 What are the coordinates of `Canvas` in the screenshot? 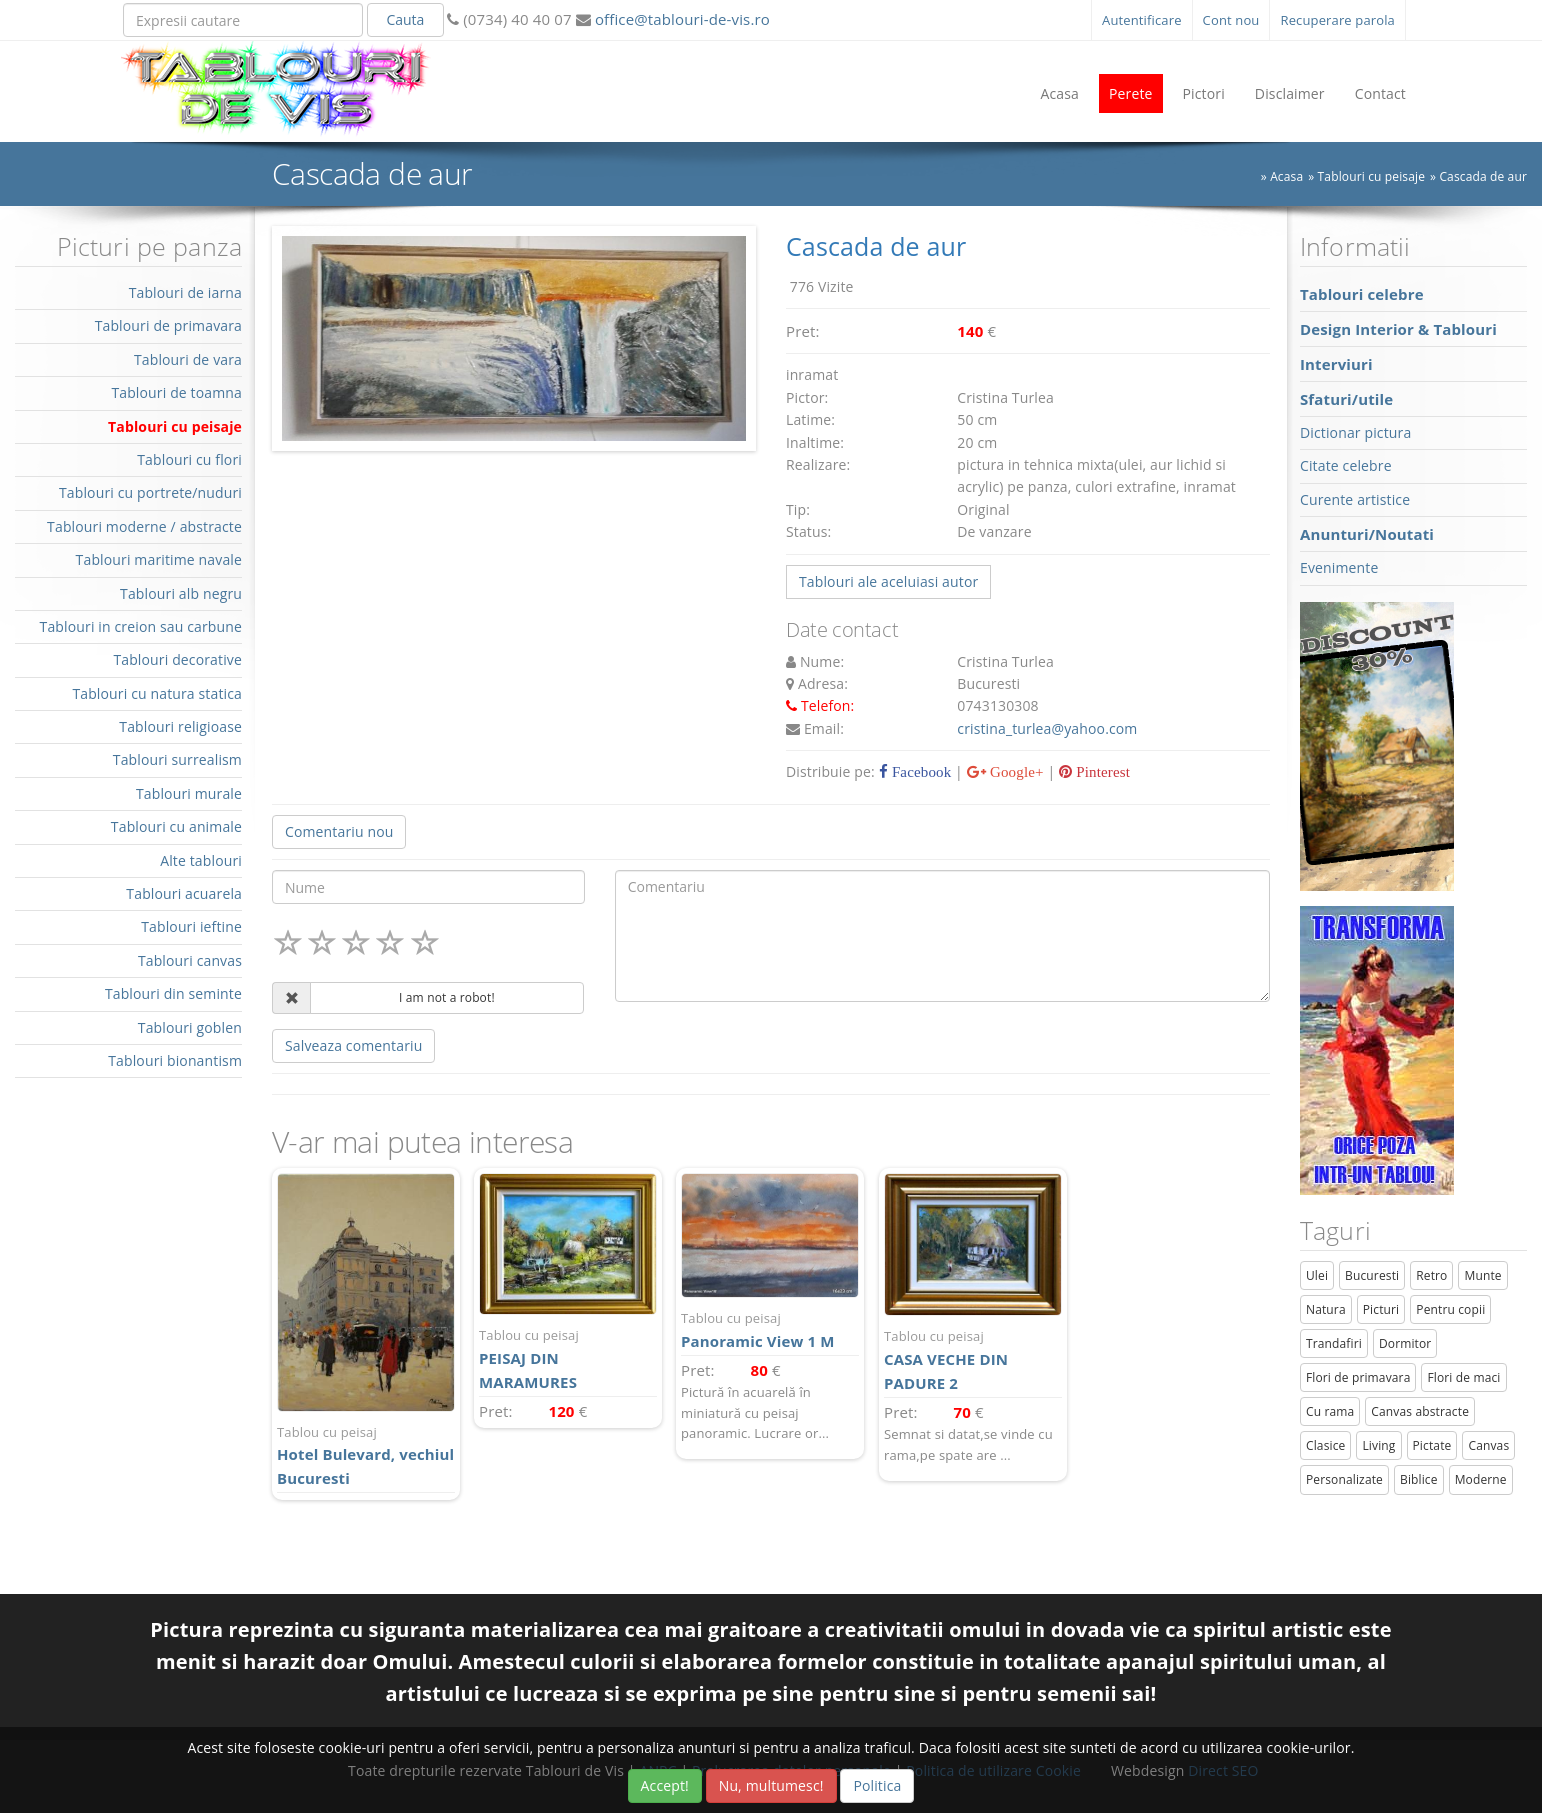 It's located at (1488, 1445).